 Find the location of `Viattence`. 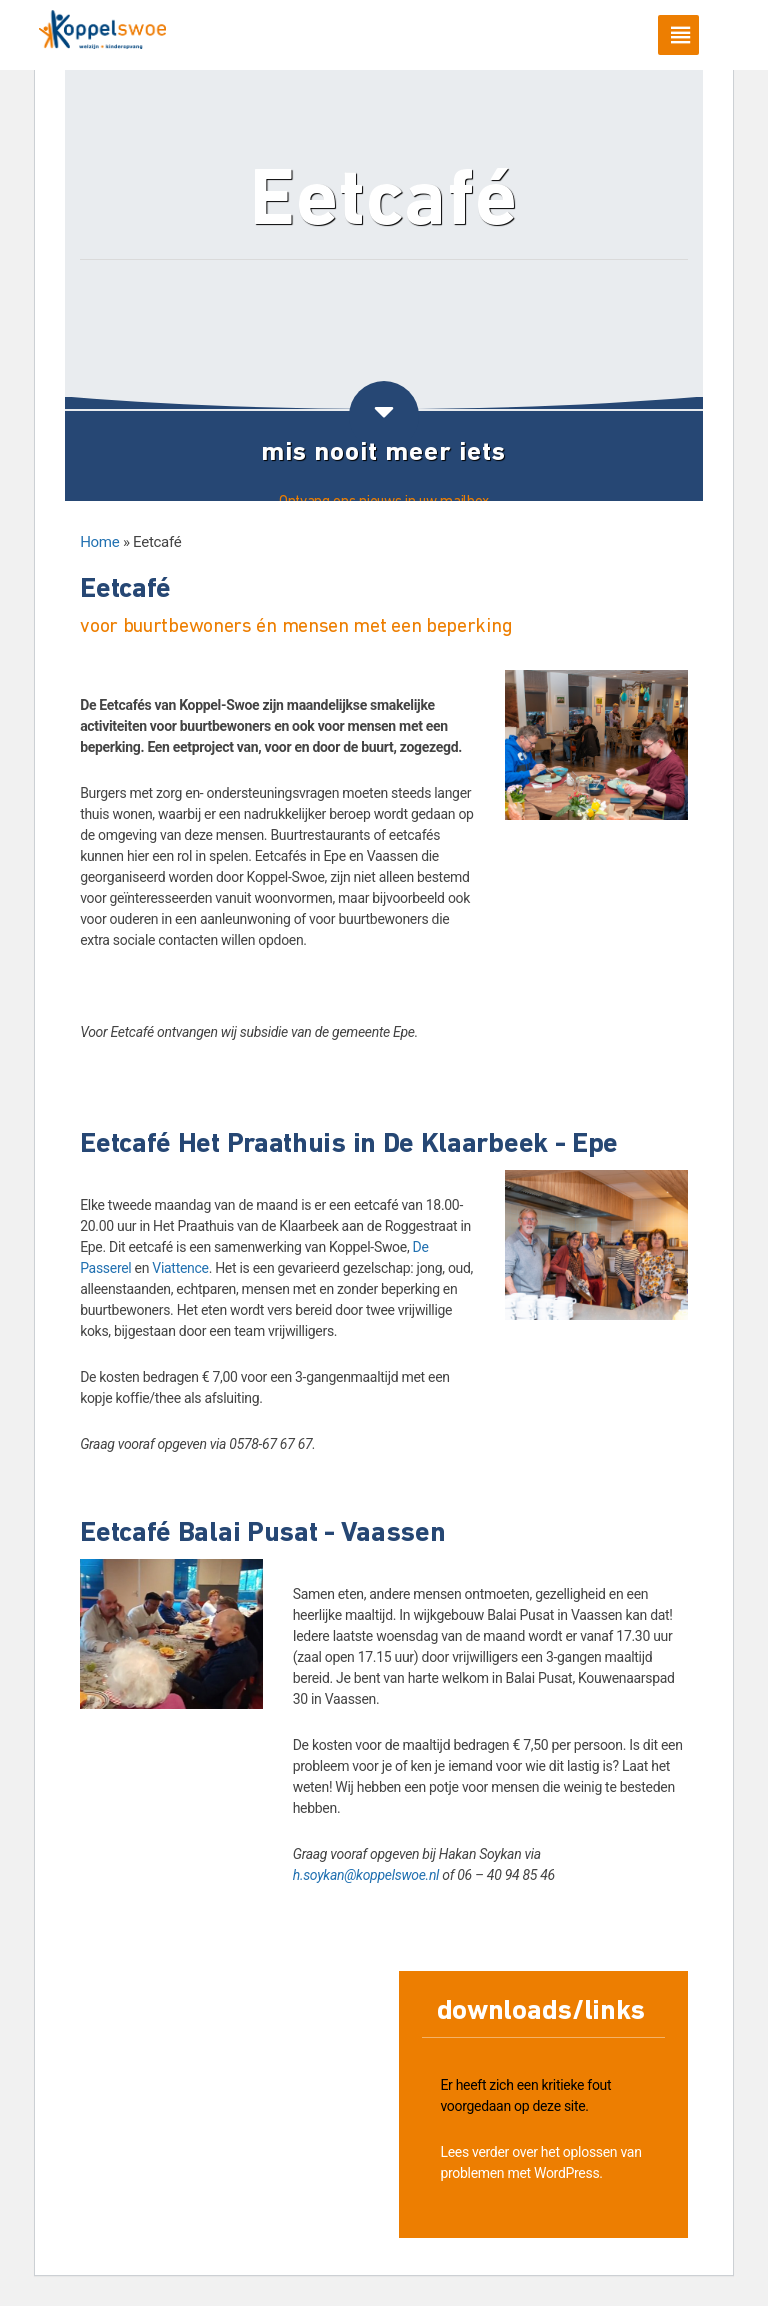

Viattence is located at coordinates (180, 1268).